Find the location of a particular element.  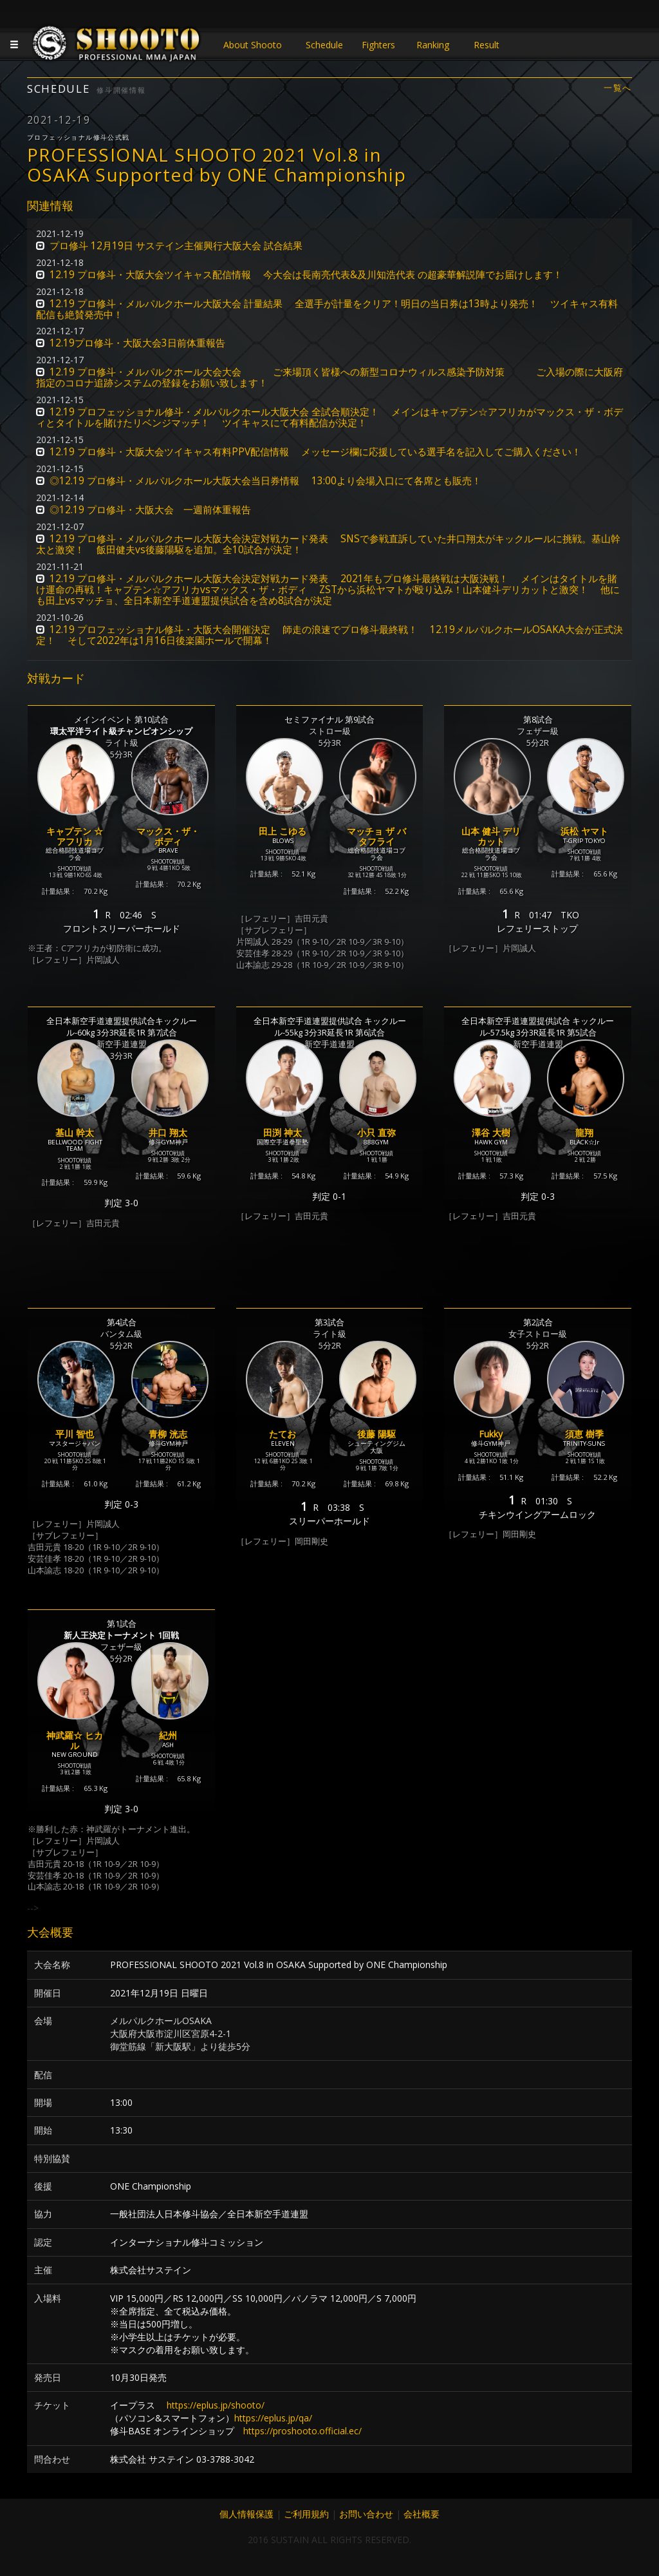

お問い合わせ is located at coordinates (366, 2514).